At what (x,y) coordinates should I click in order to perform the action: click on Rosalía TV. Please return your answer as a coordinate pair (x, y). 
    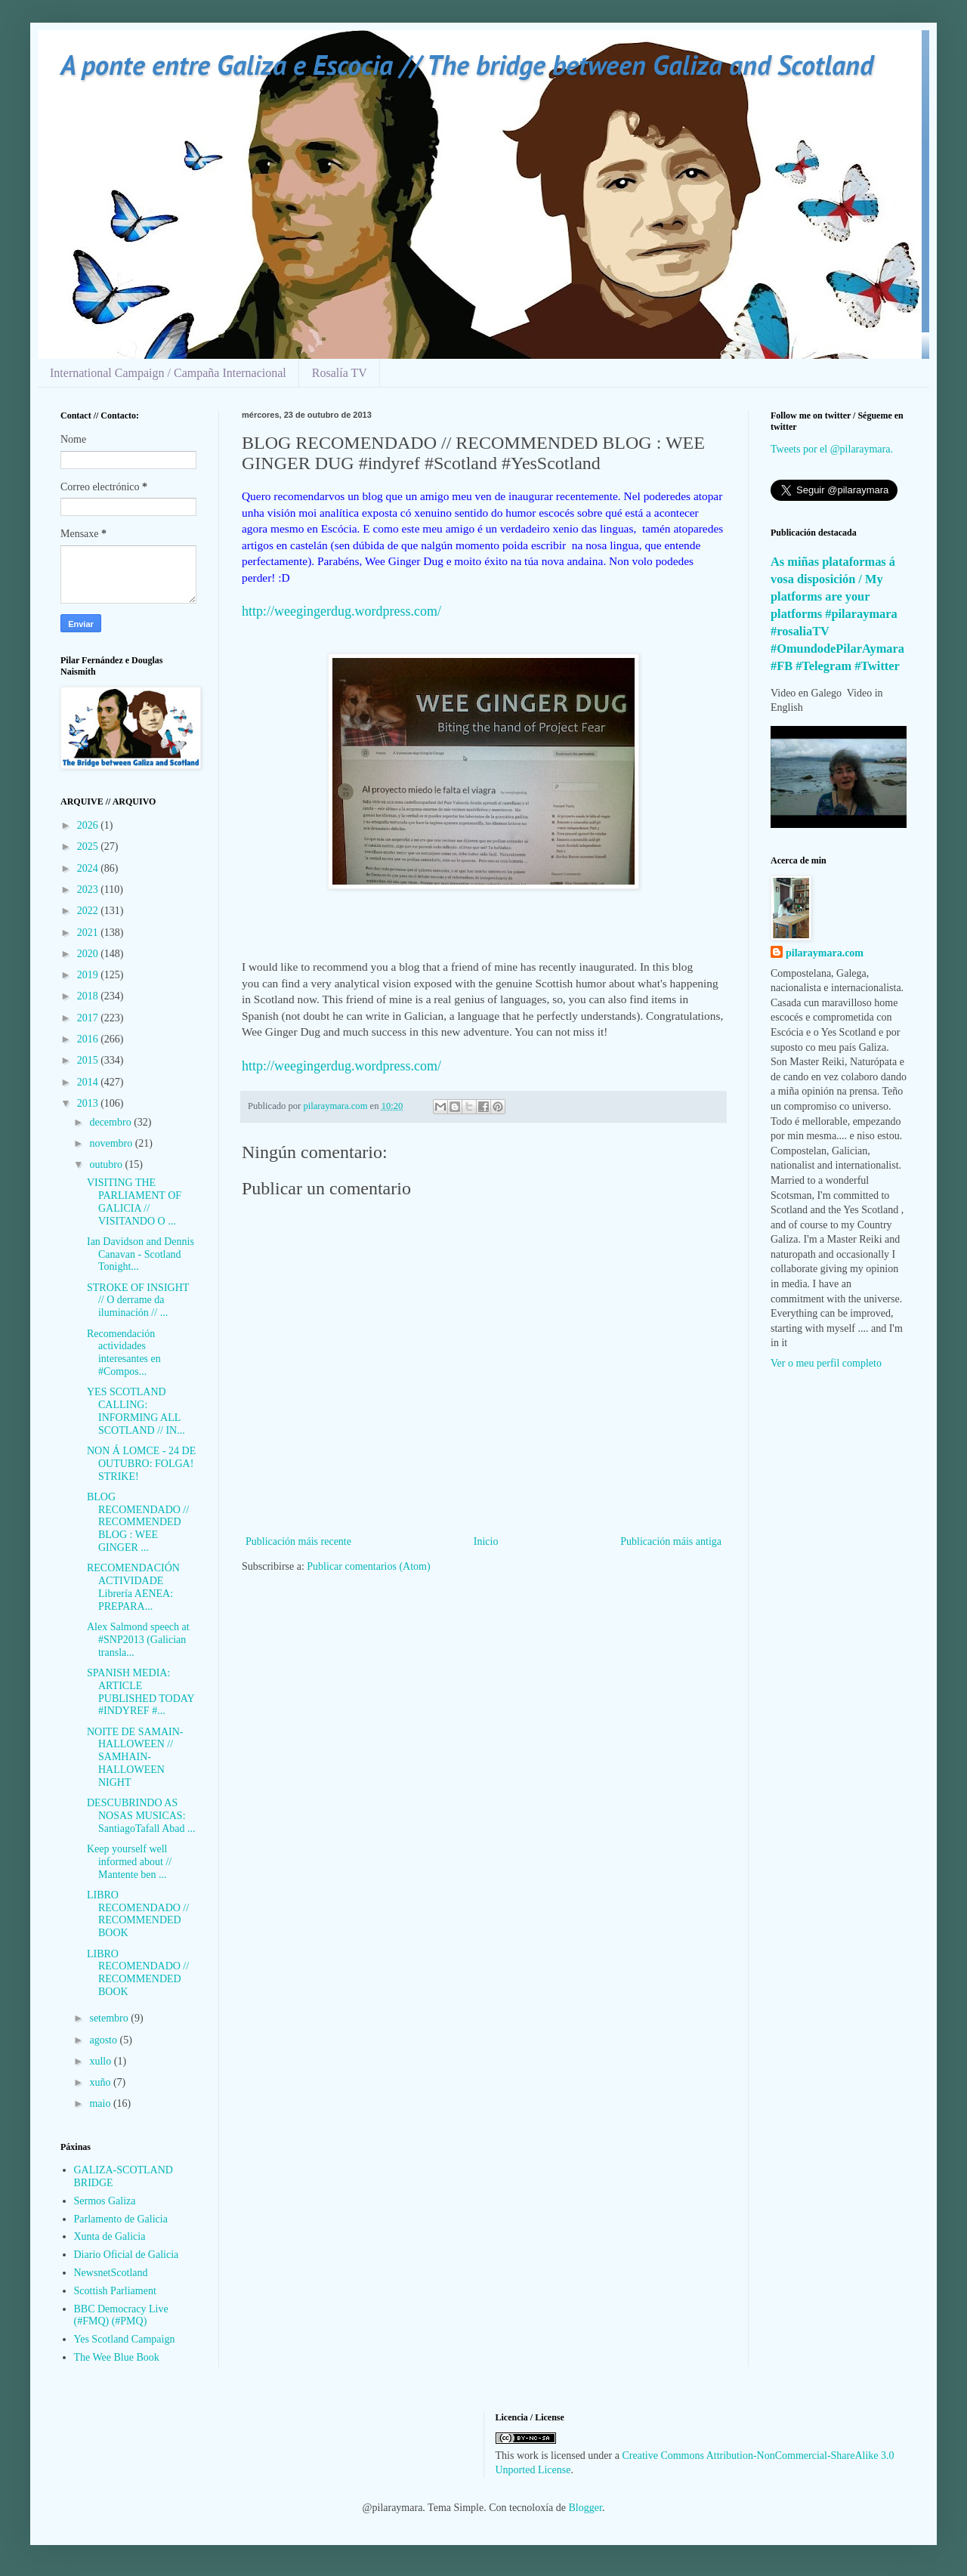
    Looking at the image, I should click on (339, 372).